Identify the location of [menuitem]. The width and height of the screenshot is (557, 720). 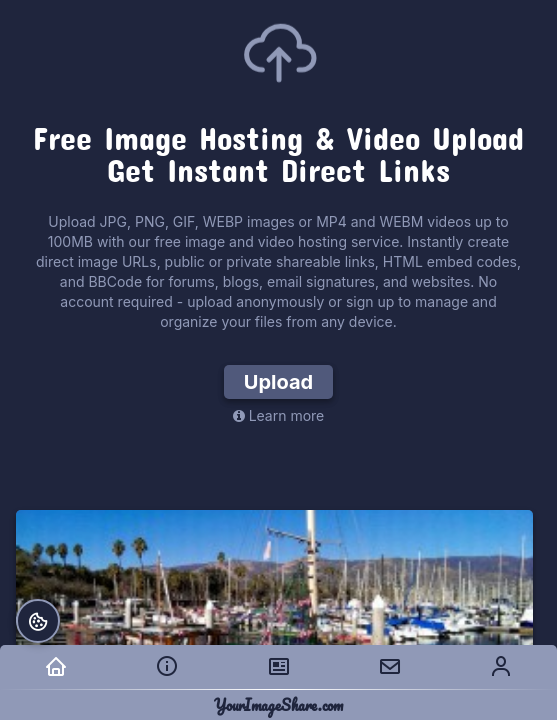
(56, 667).